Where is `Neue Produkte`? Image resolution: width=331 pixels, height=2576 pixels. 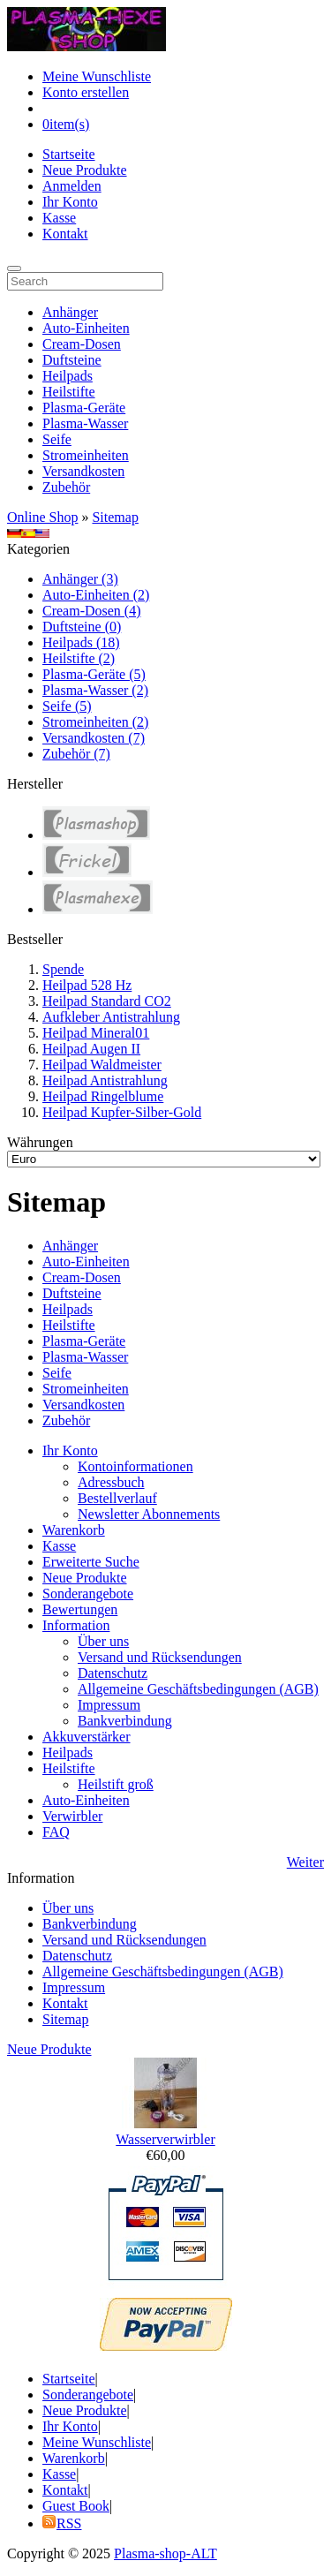
Neue Produkte is located at coordinates (84, 170).